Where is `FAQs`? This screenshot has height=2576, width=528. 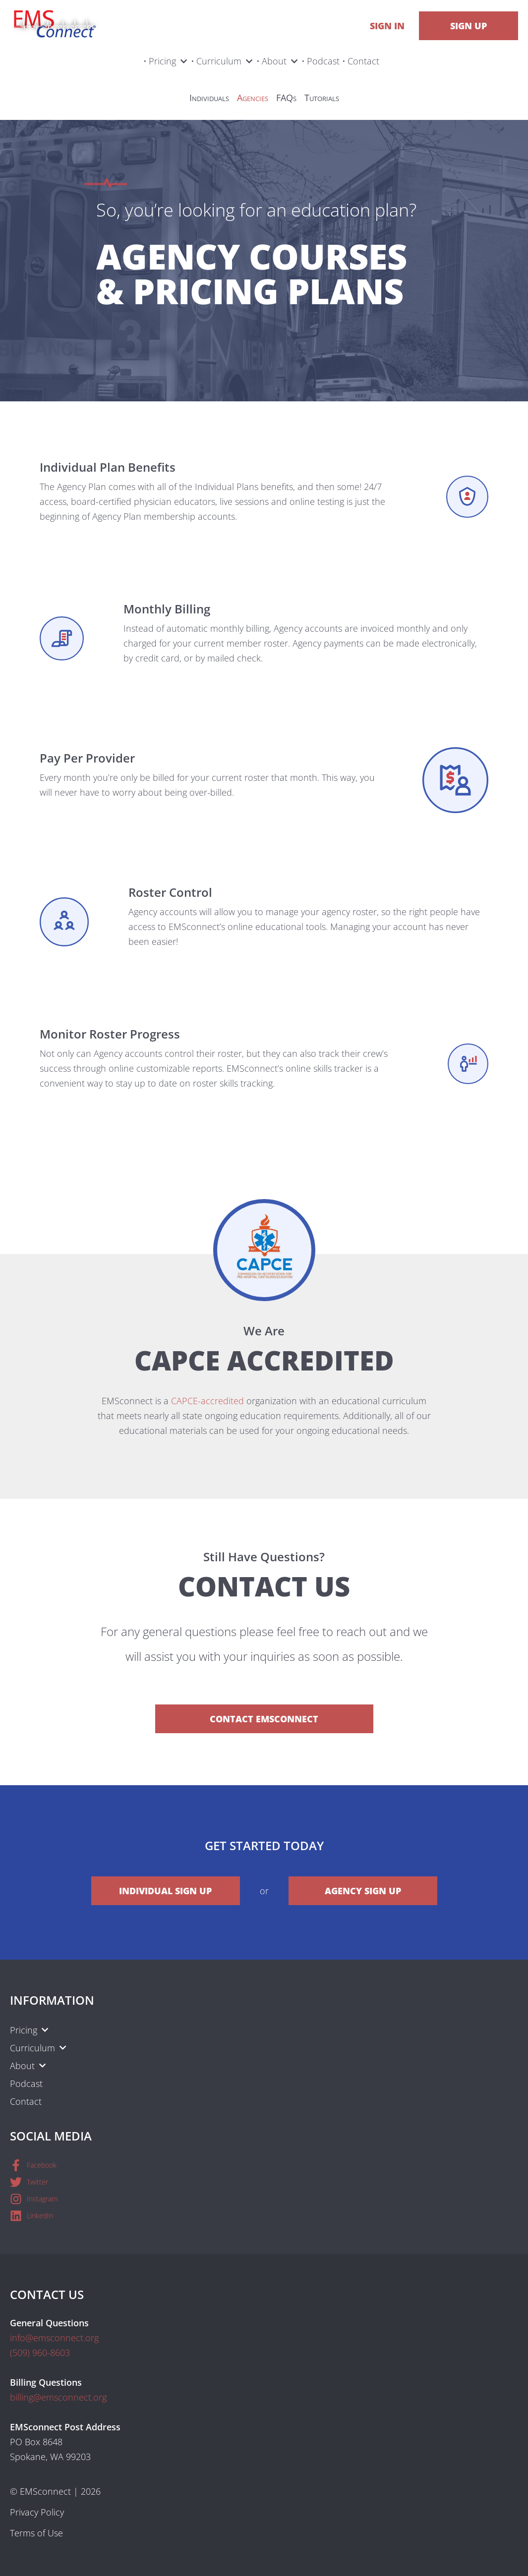
FAQs is located at coordinates (286, 98).